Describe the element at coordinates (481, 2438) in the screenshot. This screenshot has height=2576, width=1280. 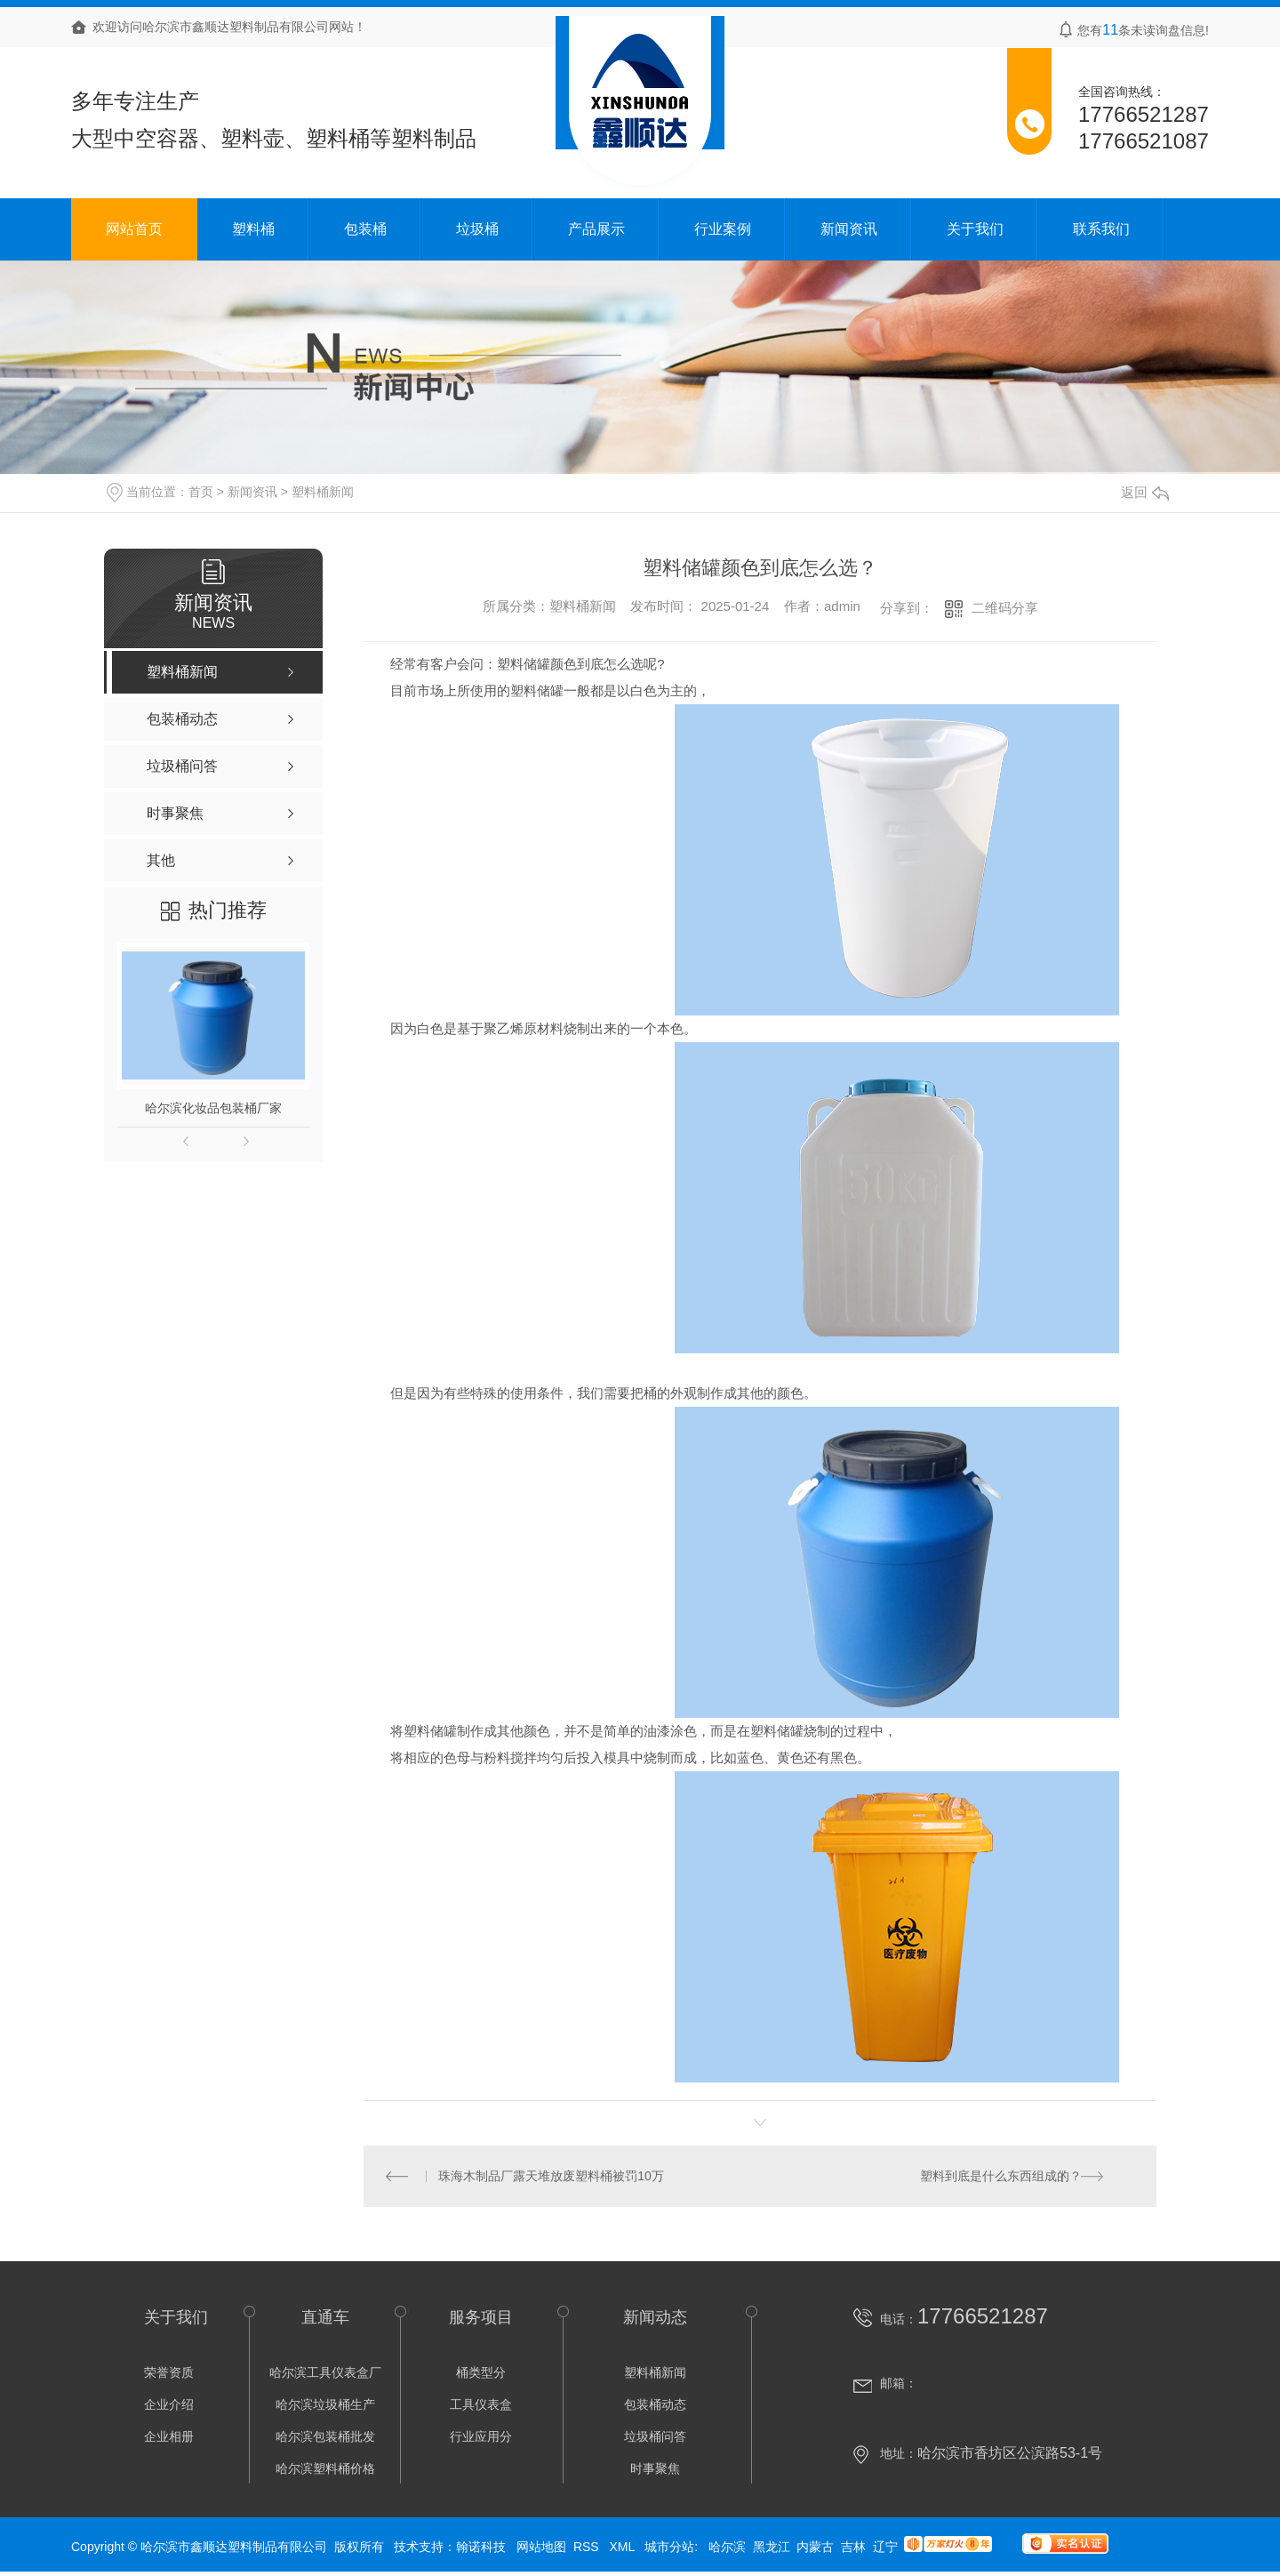
I see `行业应用分` at that location.